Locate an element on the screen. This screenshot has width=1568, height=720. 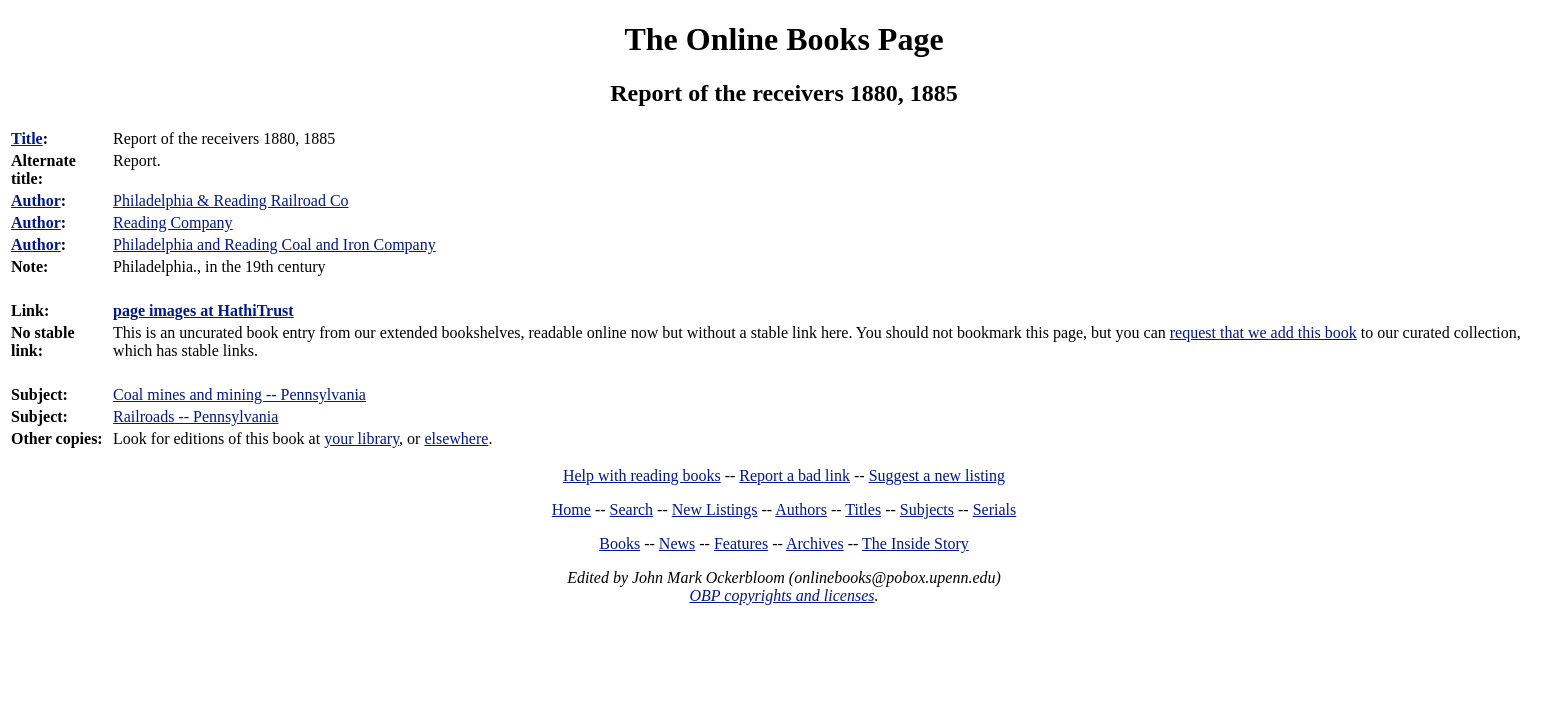
Report a bad link is located at coordinates (794, 475).